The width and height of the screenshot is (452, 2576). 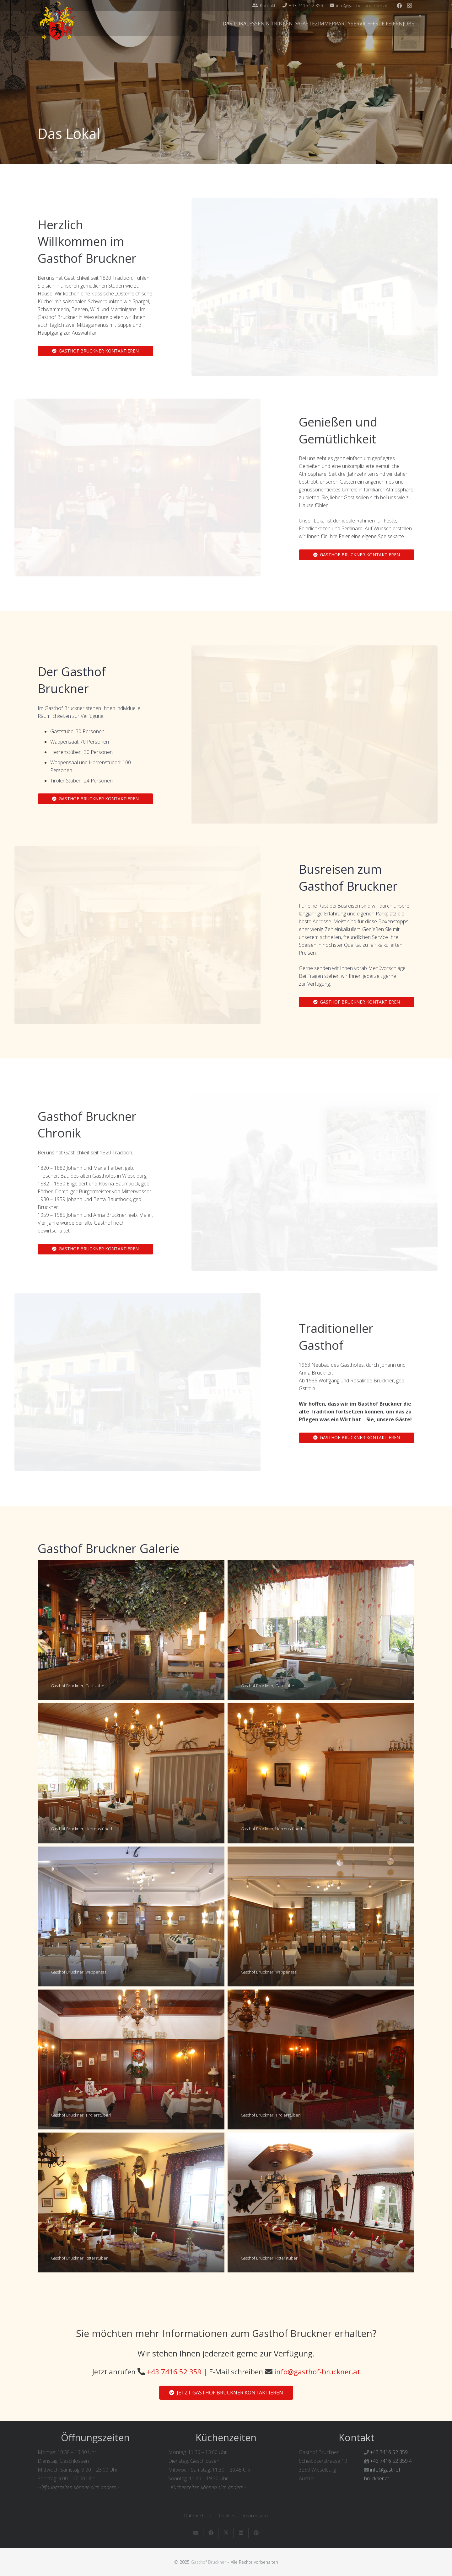 What do you see at coordinates (391, 2460) in the screenshot?
I see `+43 7416 52 359 4` at bounding box center [391, 2460].